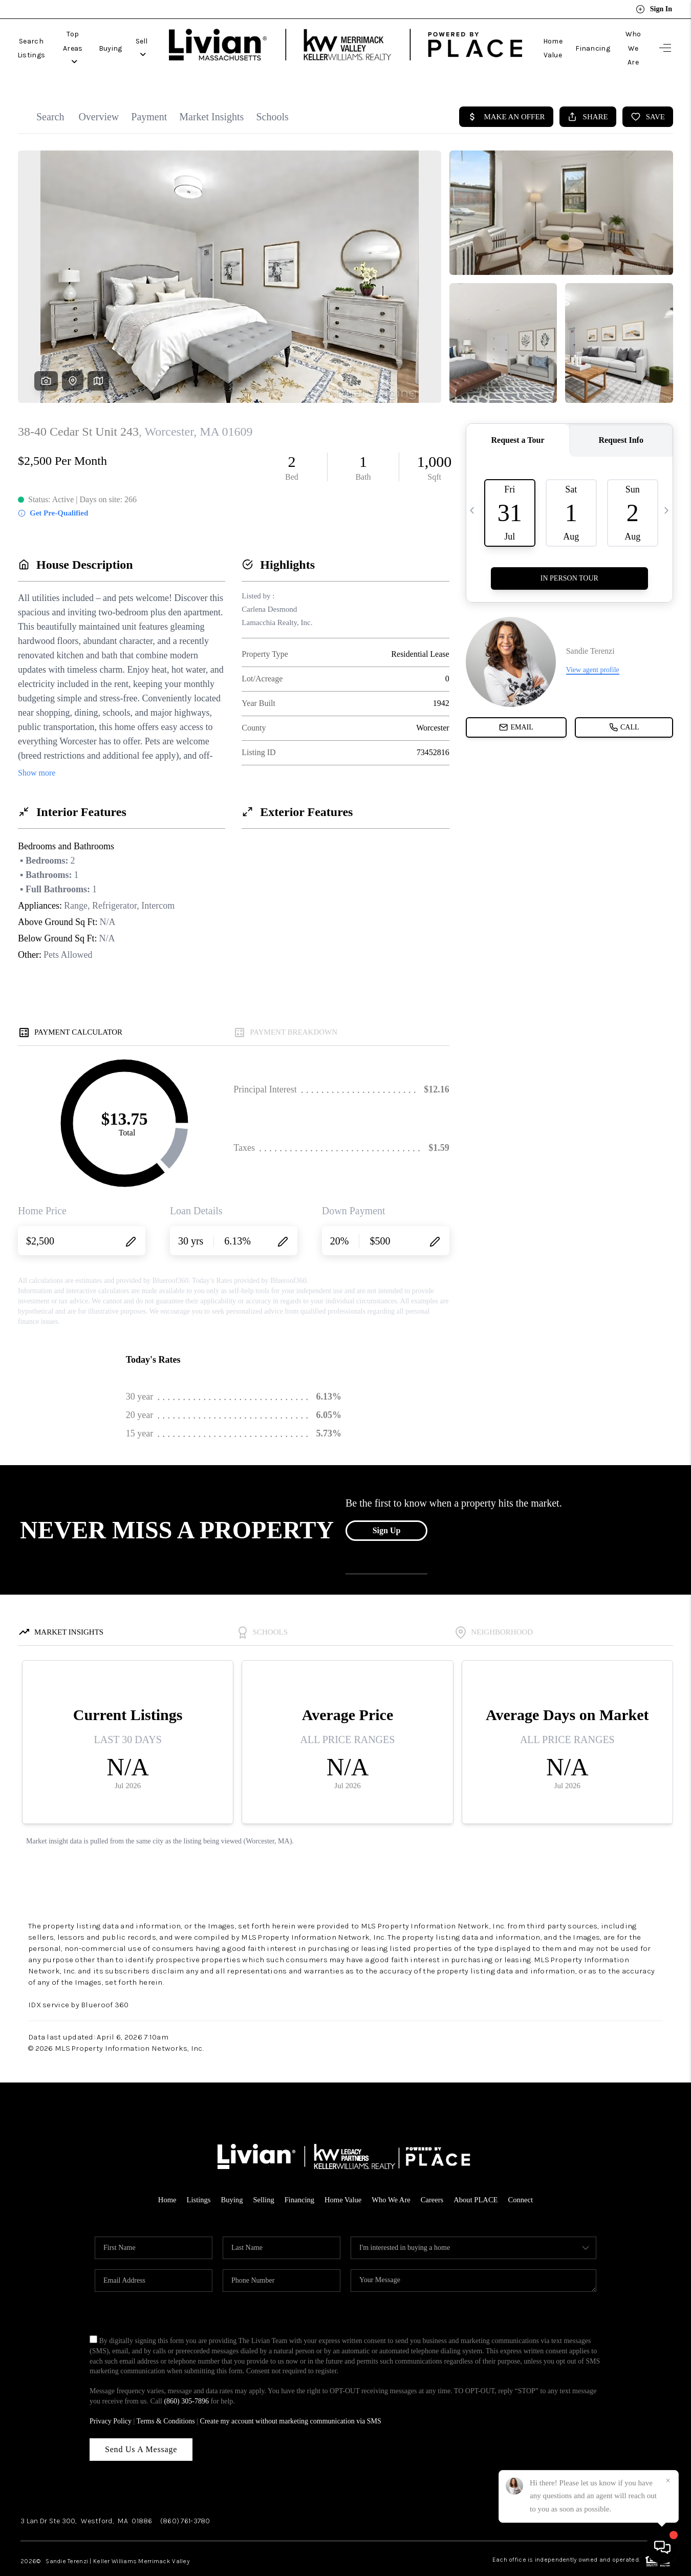  I want to click on Home, so click(163, 2177).